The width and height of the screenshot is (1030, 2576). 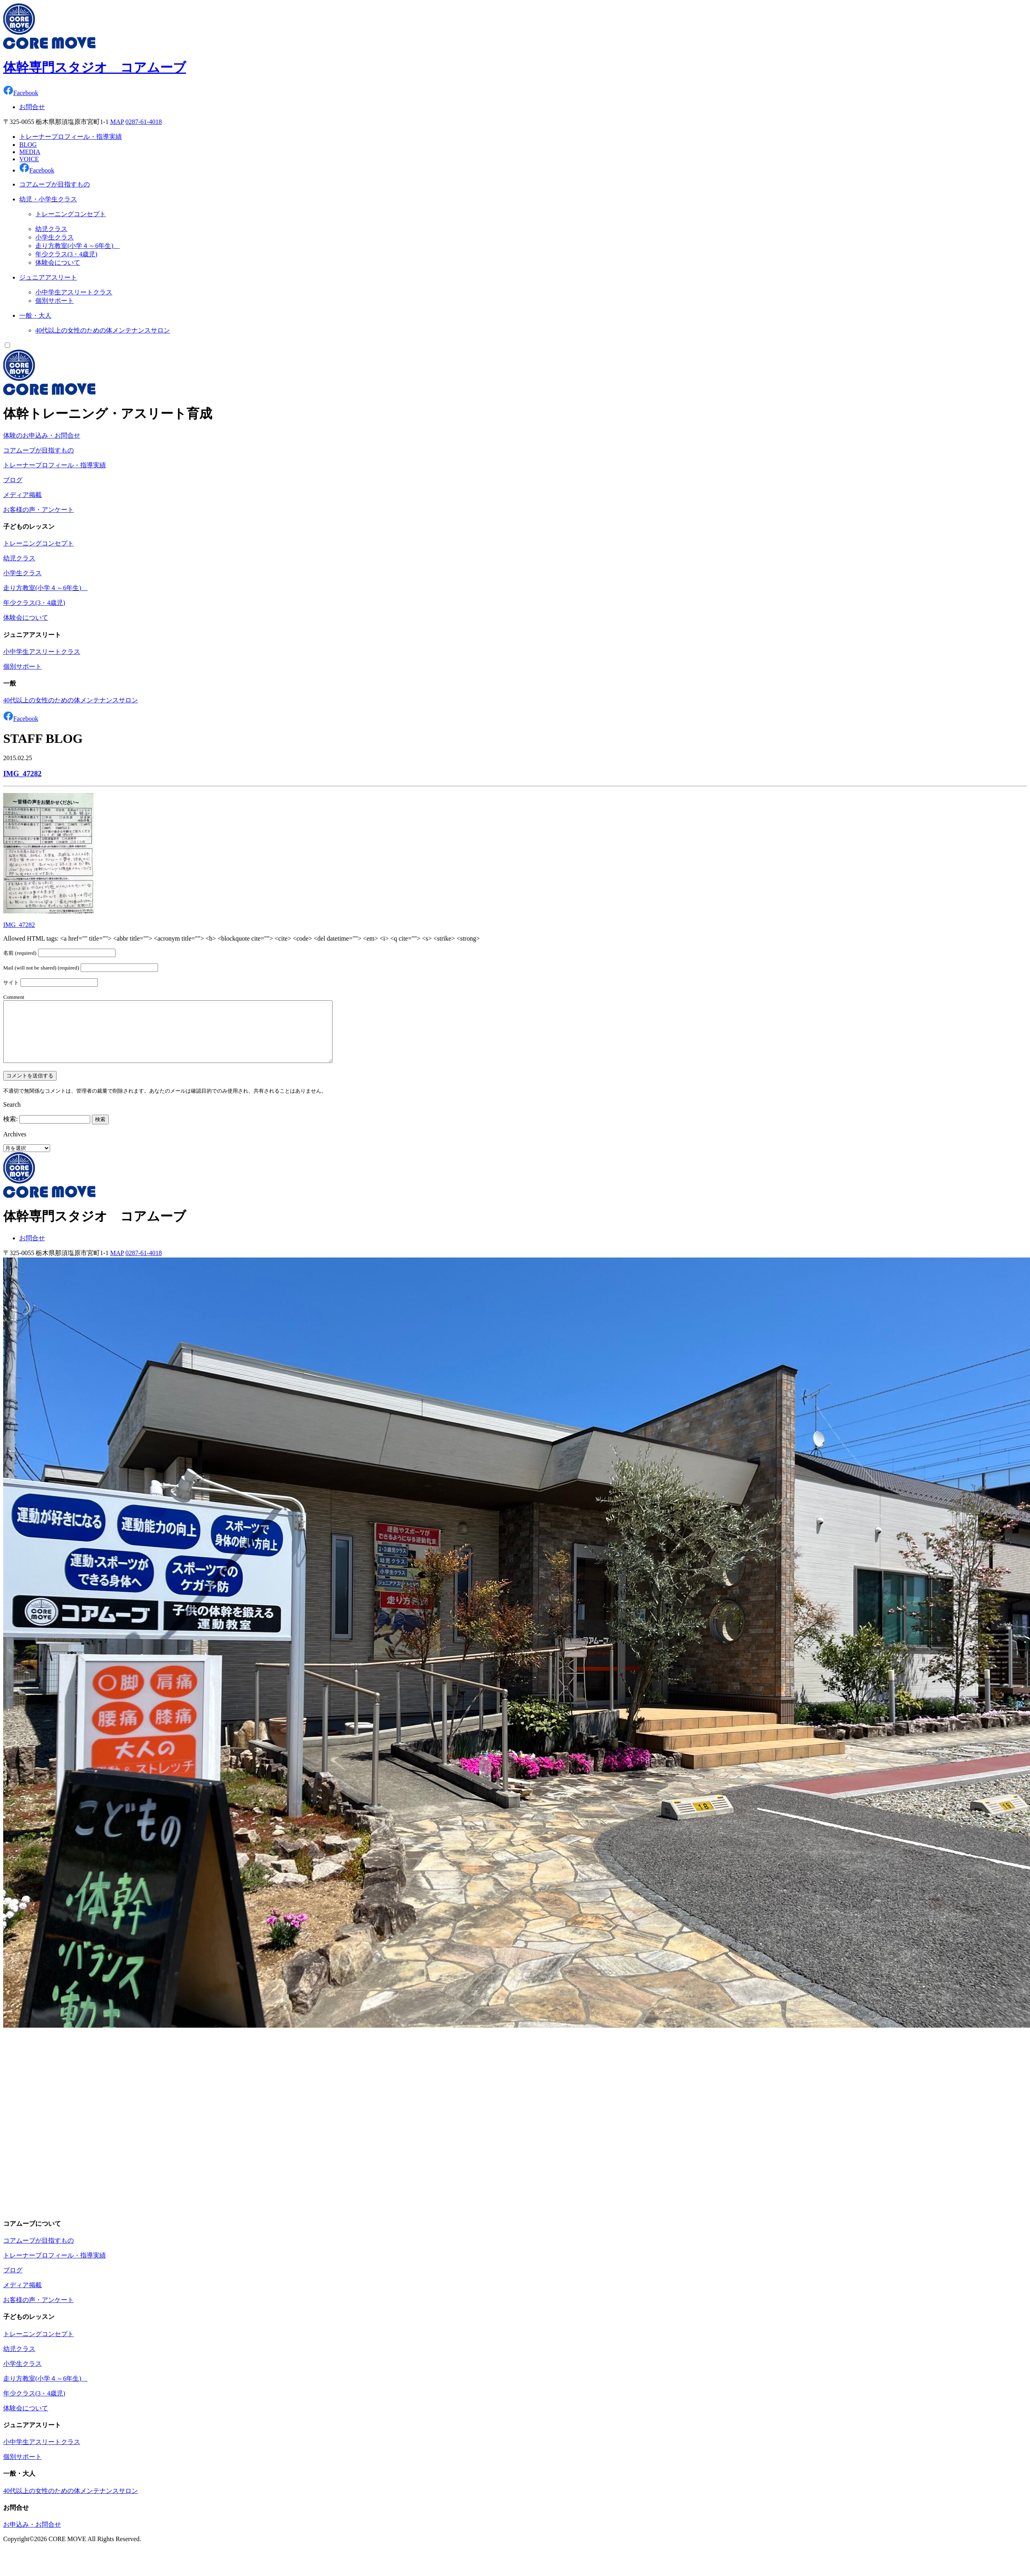 I want to click on 体験会について, so click(x=57, y=262).